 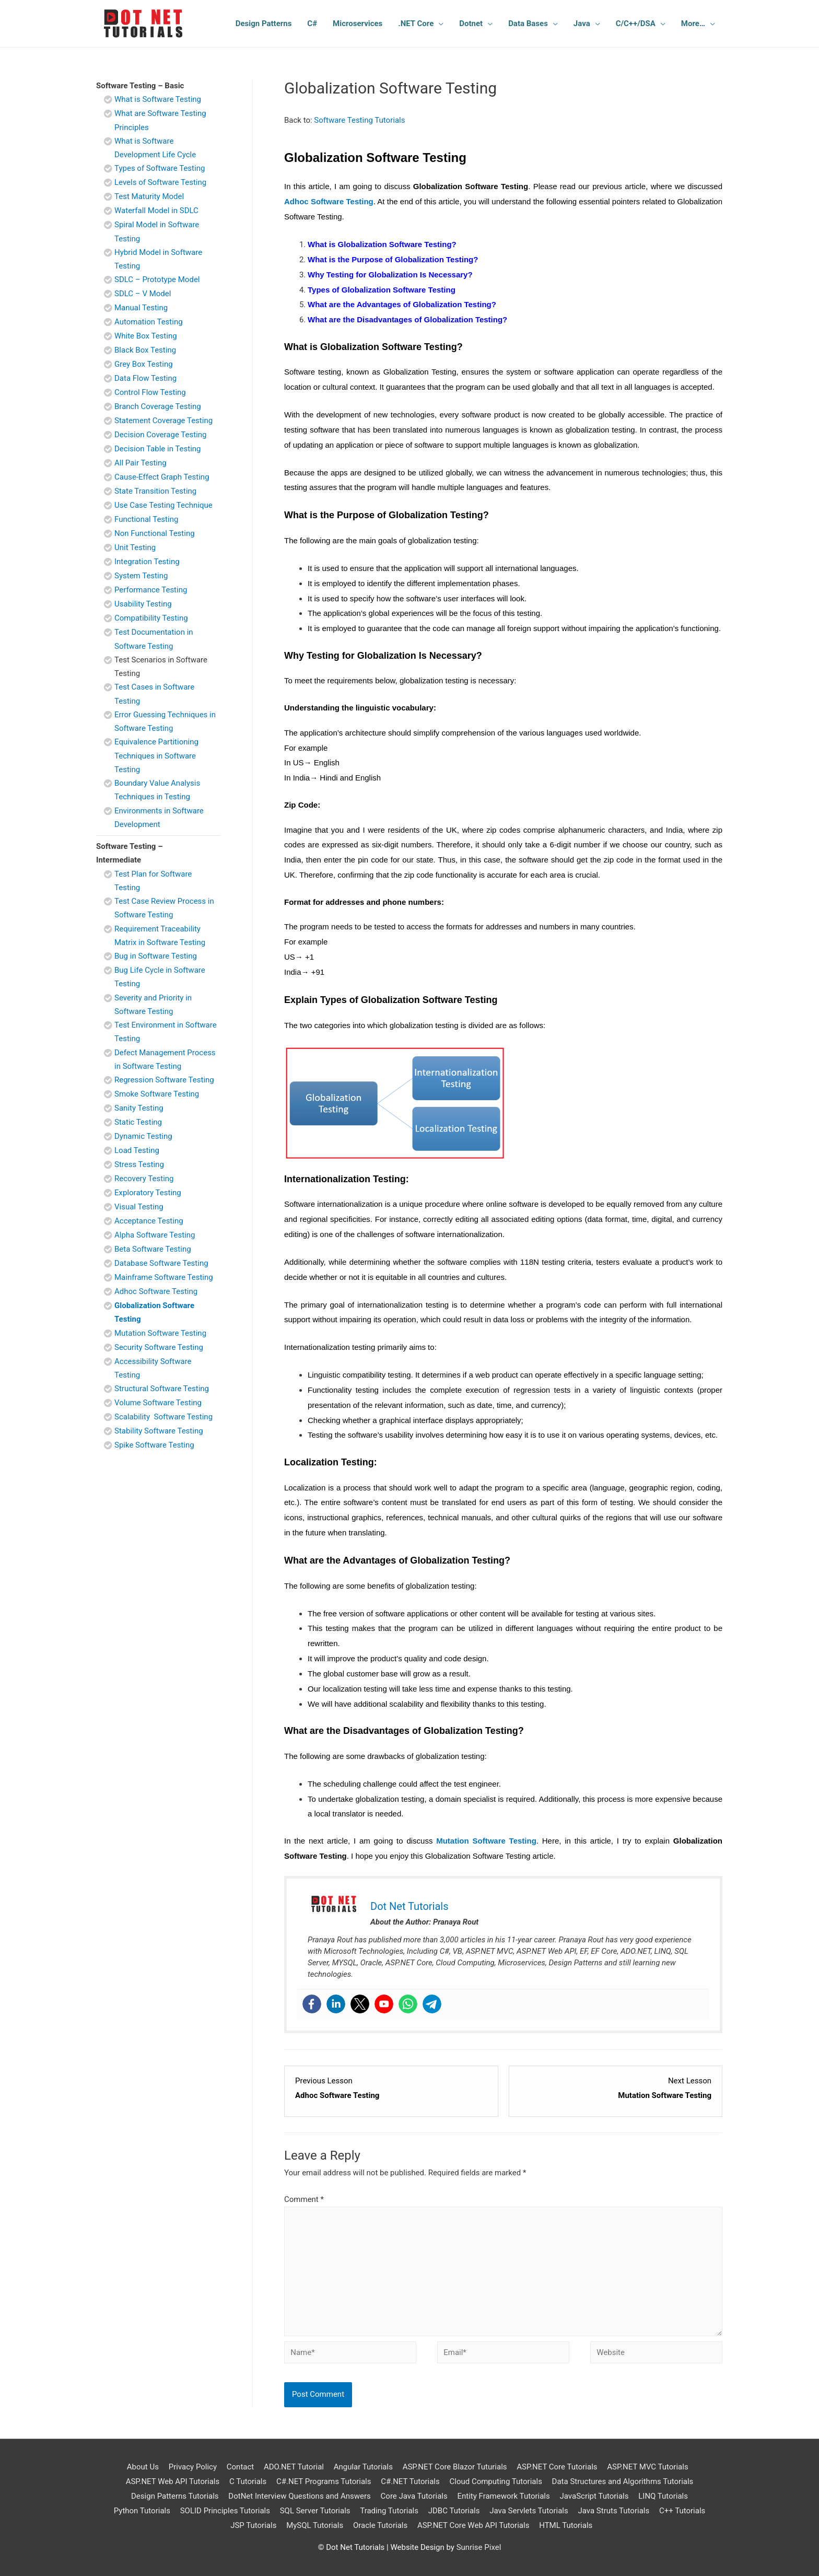 What do you see at coordinates (139, 1164) in the screenshot?
I see `Stress Testing` at bounding box center [139, 1164].